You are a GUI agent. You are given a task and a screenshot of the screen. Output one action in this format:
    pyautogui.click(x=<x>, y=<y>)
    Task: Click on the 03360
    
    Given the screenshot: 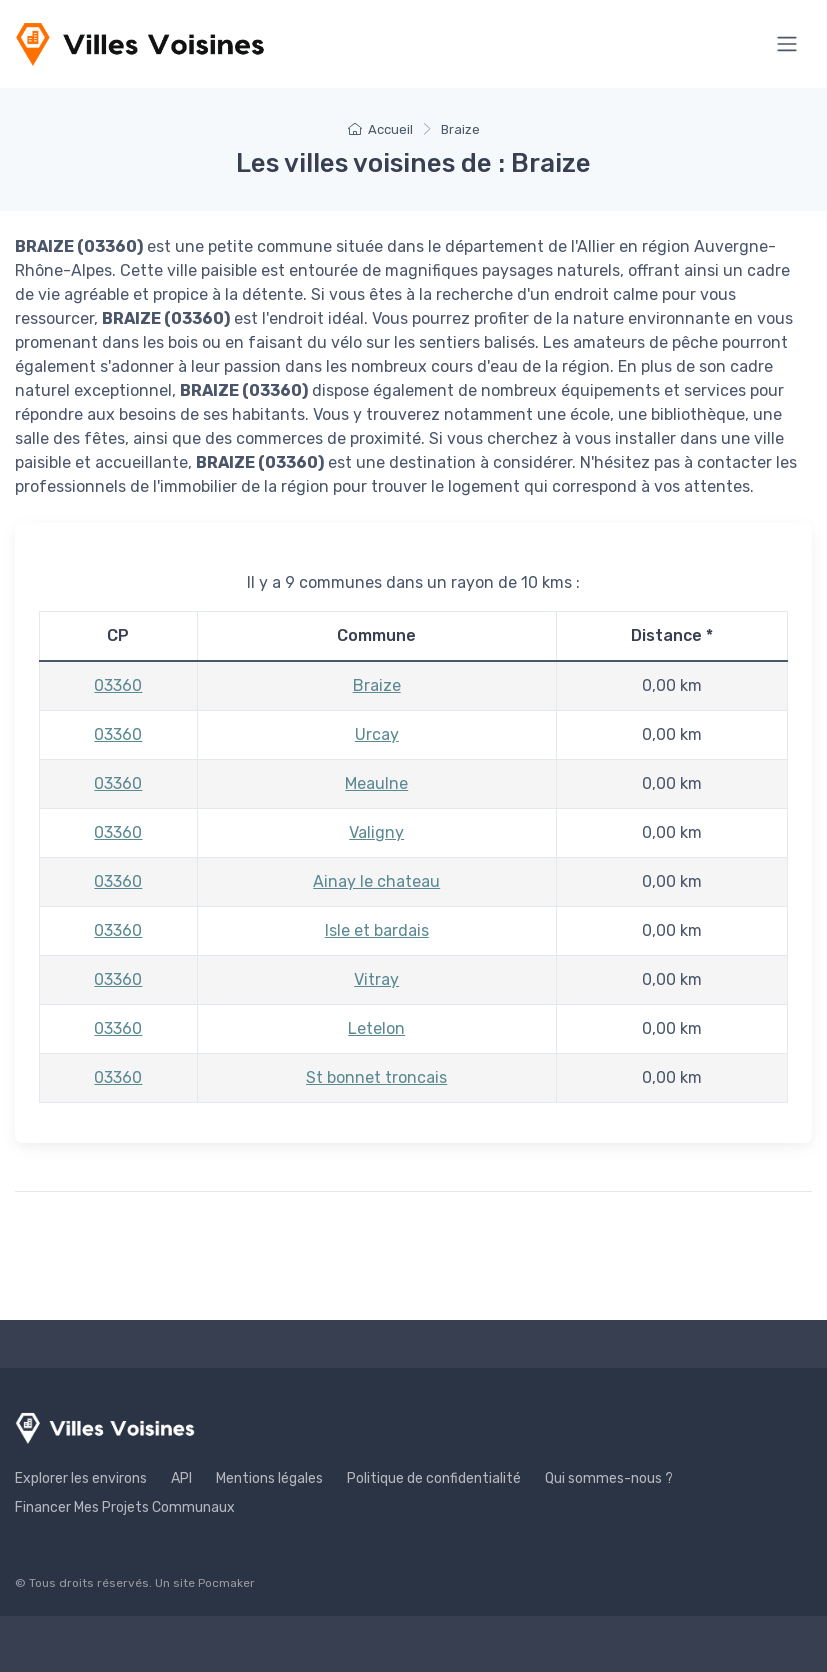 What is the action you would take?
    pyautogui.click(x=118, y=685)
    